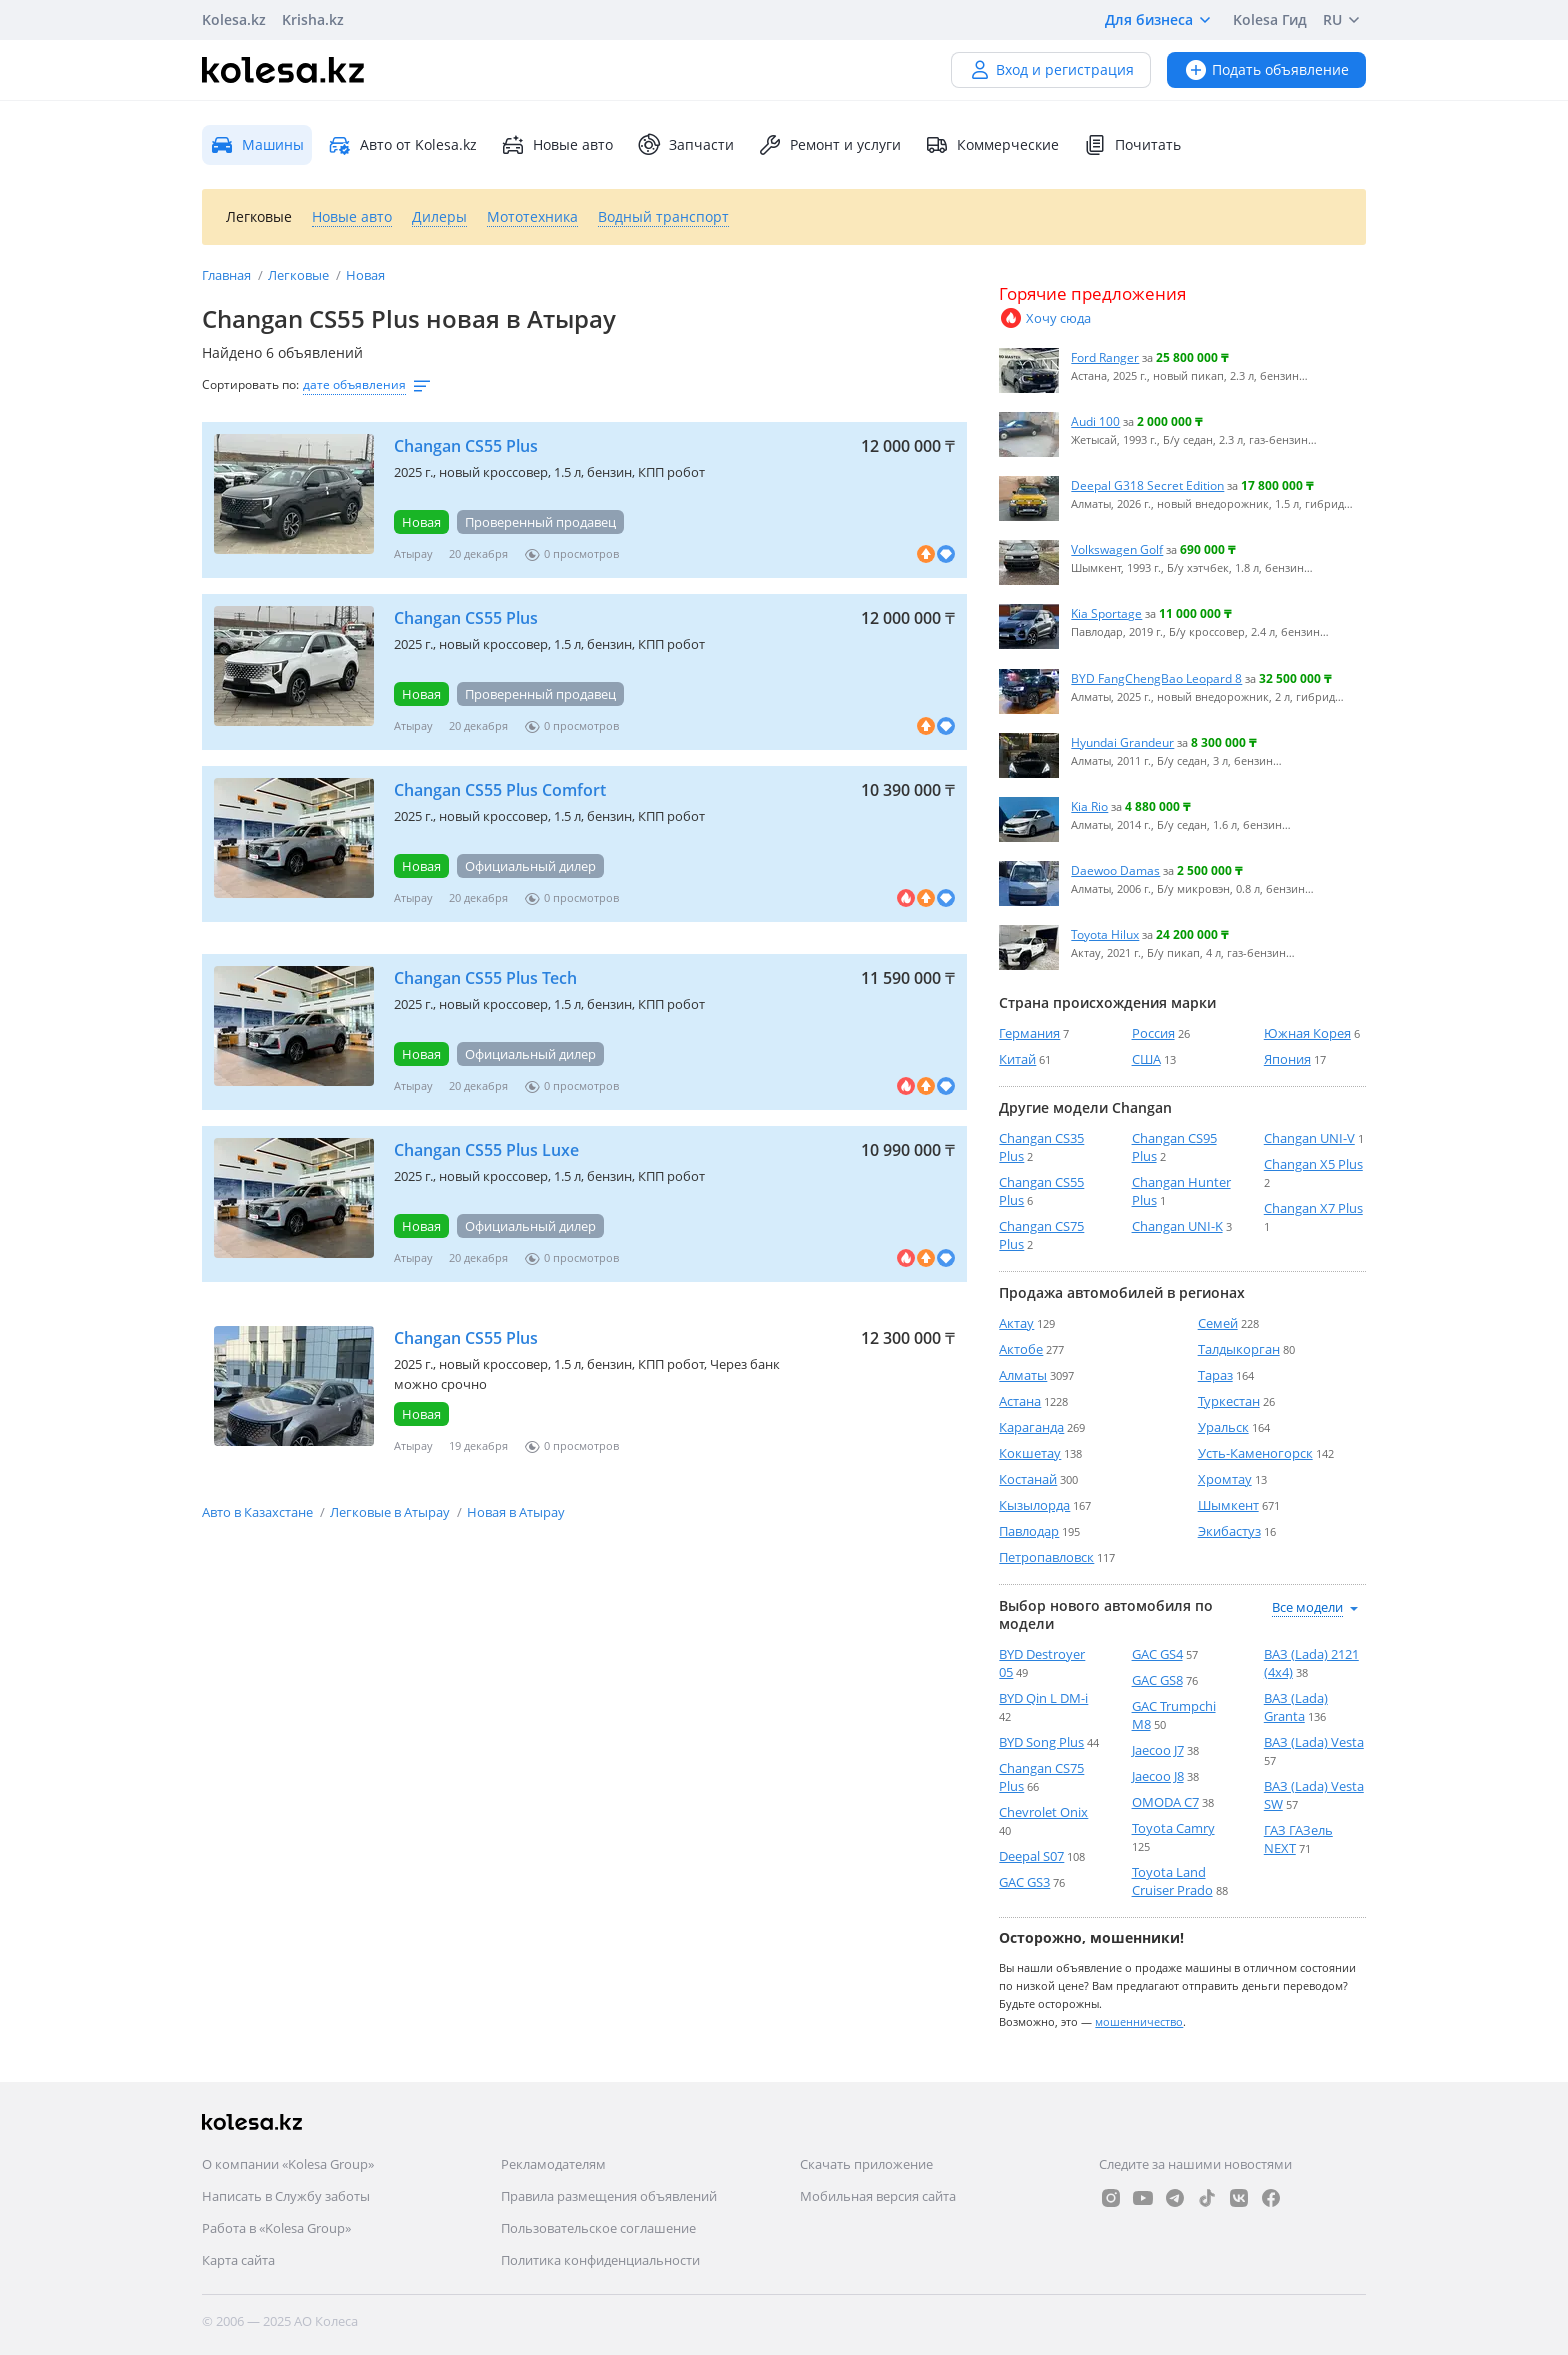 The height and width of the screenshot is (2355, 1568). I want to click on Экибастуз, so click(1229, 1531).